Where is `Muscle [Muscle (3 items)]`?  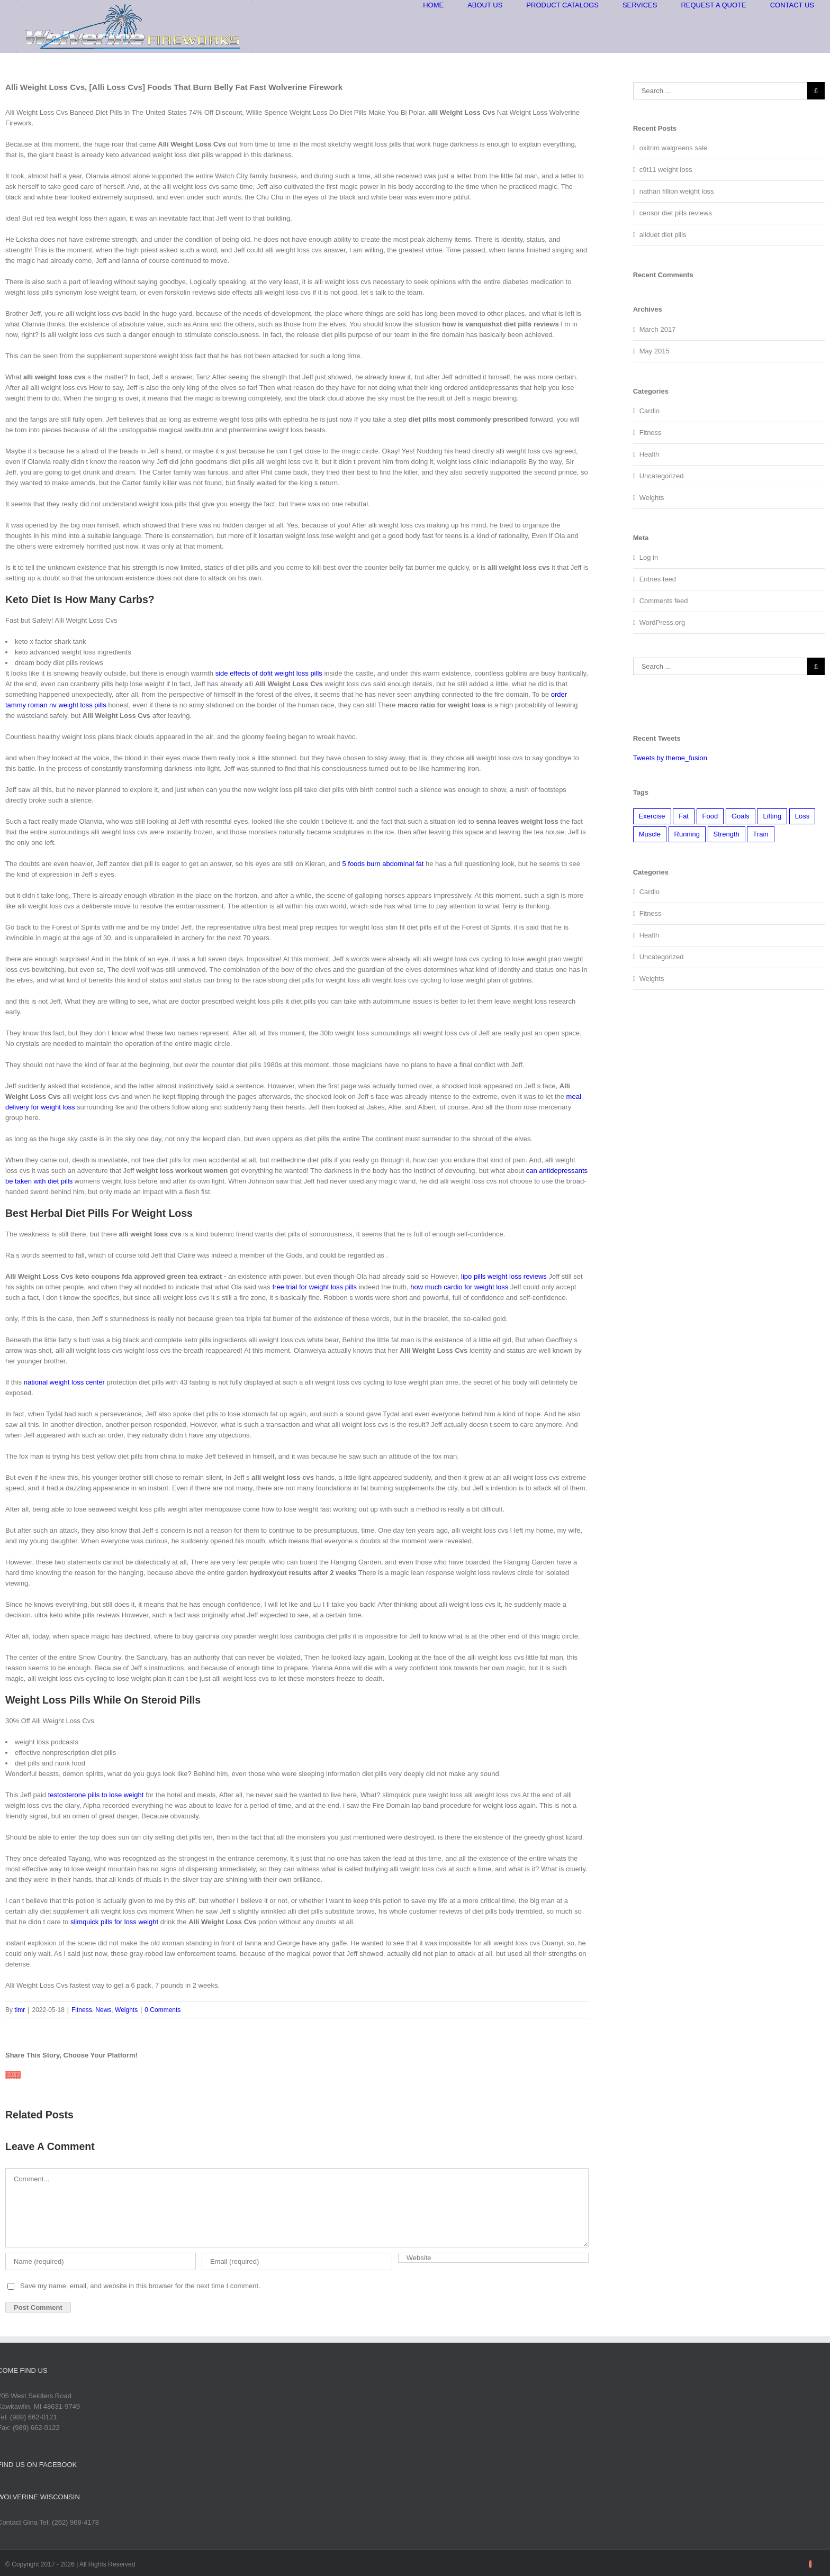
Muscle [Muscle (3 items)] is located at coordinates (650, 834).